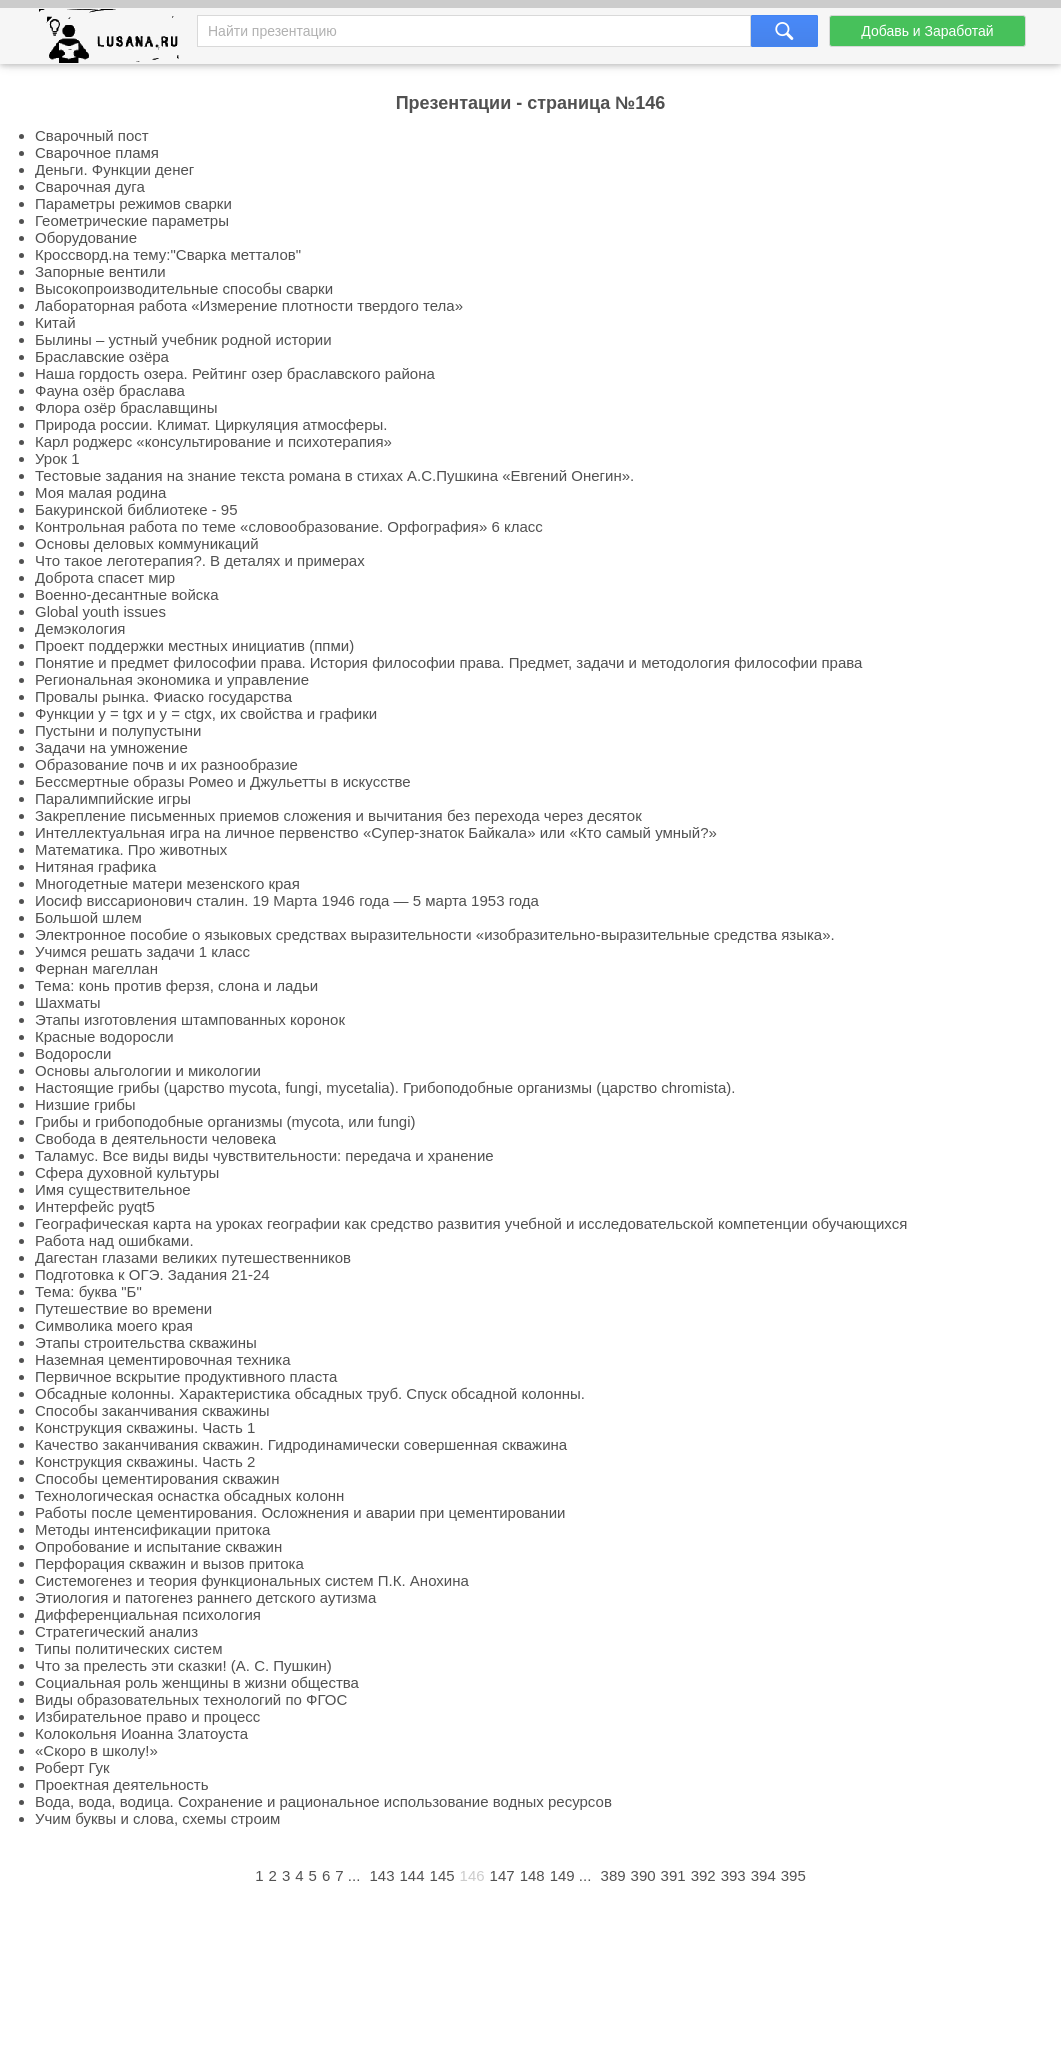  Describe the element at coordinates (471, 1223) in the screenshot. I see `Географическая карта на уроках географии как средство развития учебной и исследовательской компетенции обучающихся` at that location.